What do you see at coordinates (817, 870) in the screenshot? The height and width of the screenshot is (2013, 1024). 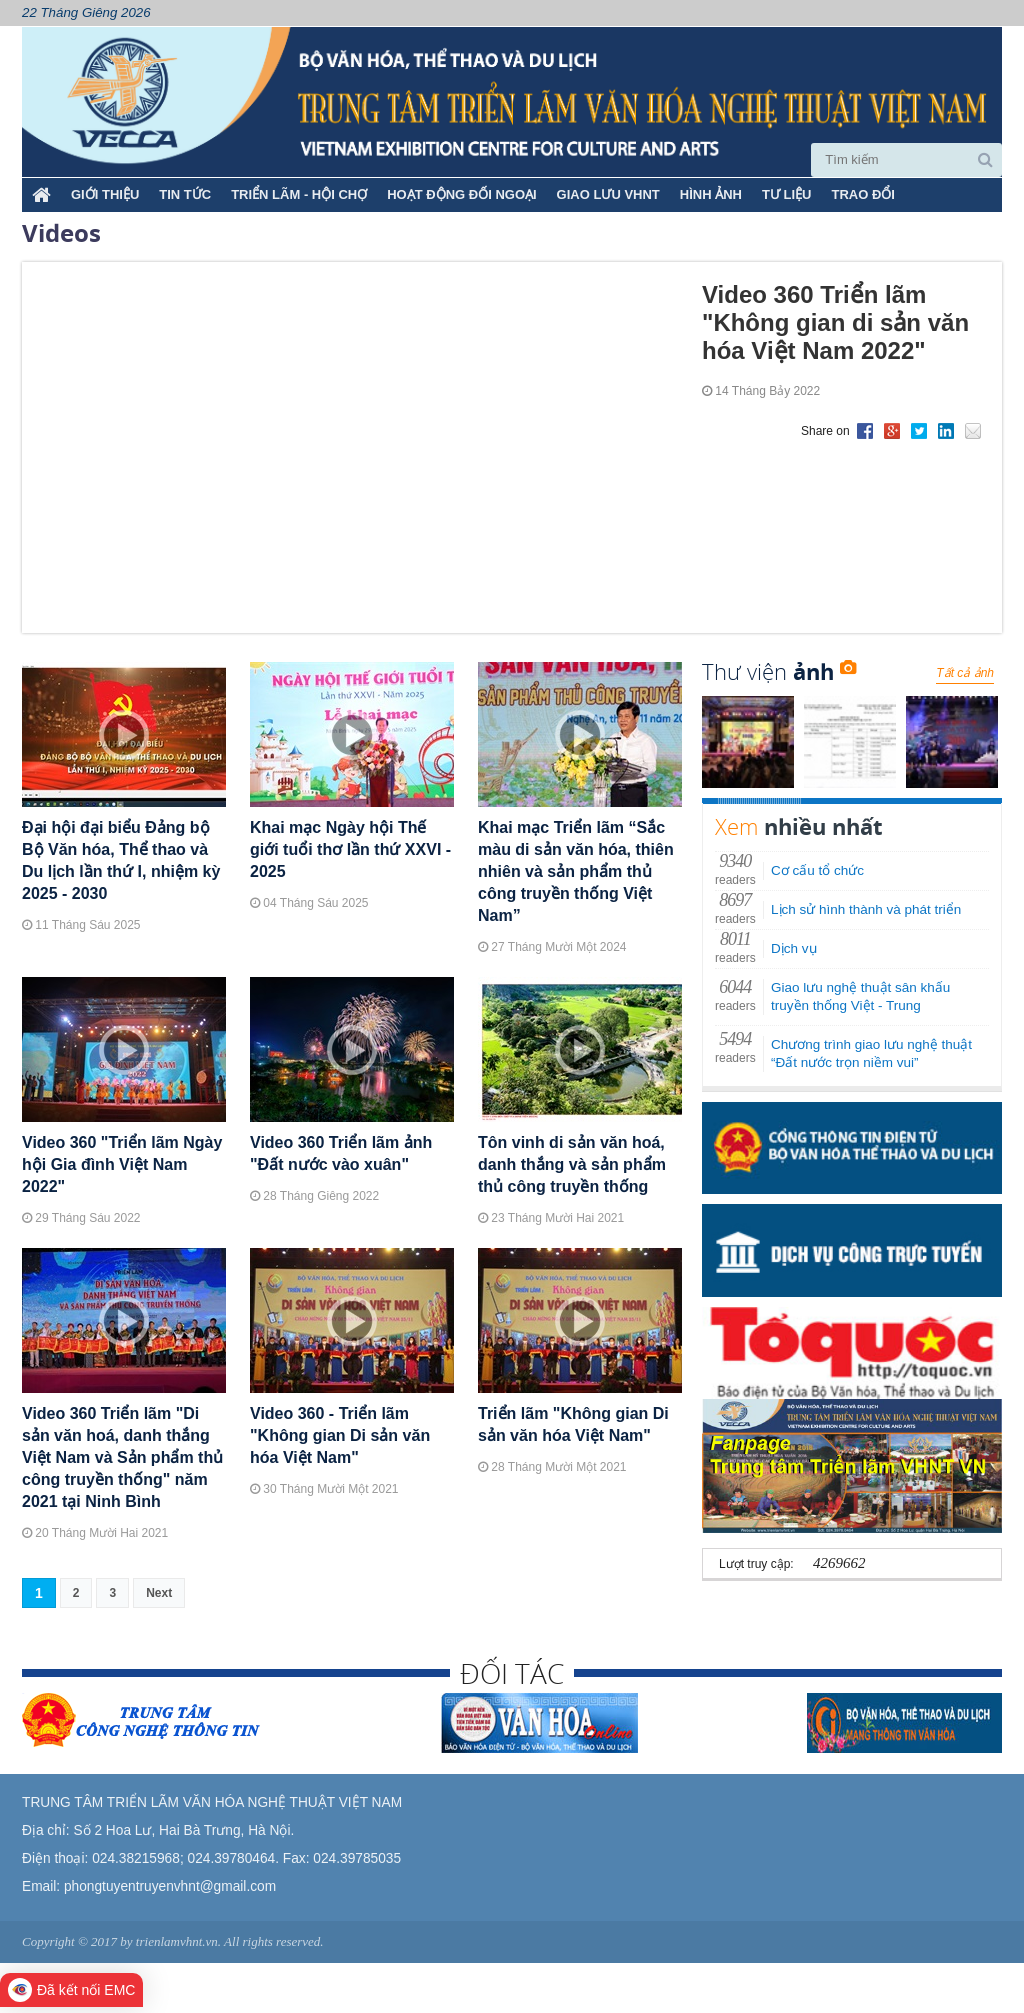 I see `Cơ cấu tổ chức` at bounding box center [817, 870].